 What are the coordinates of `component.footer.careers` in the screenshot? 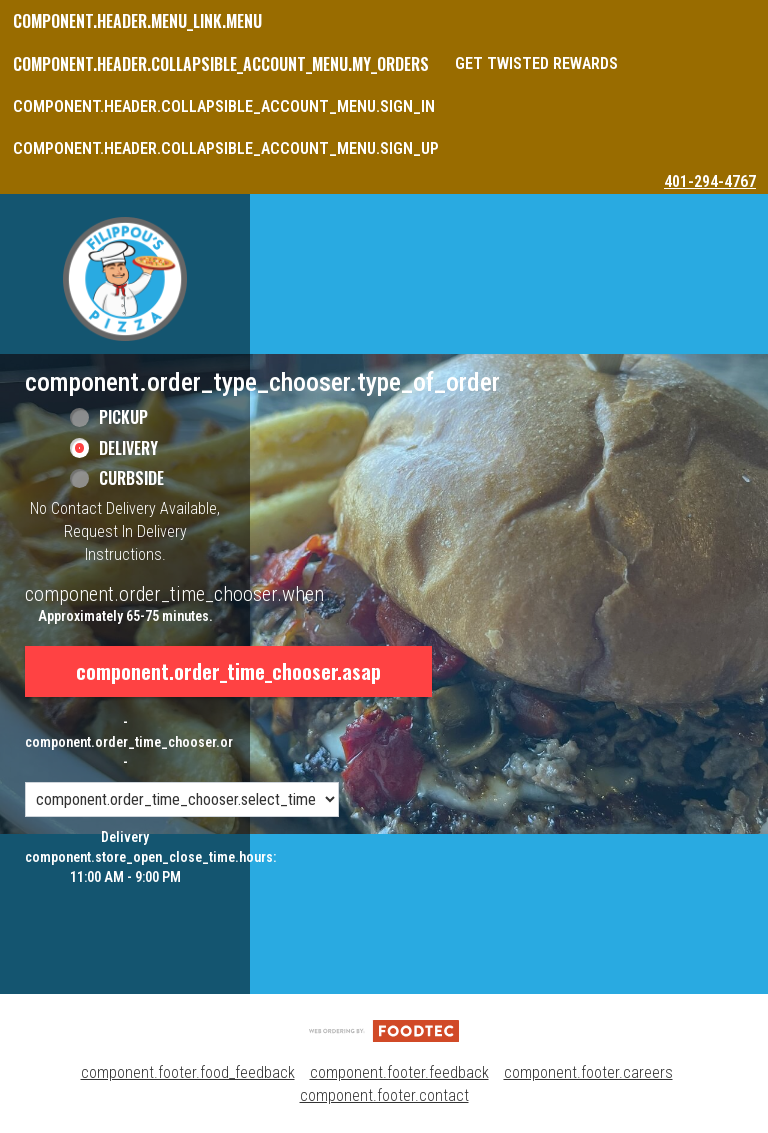 It's located at (588, 1072).